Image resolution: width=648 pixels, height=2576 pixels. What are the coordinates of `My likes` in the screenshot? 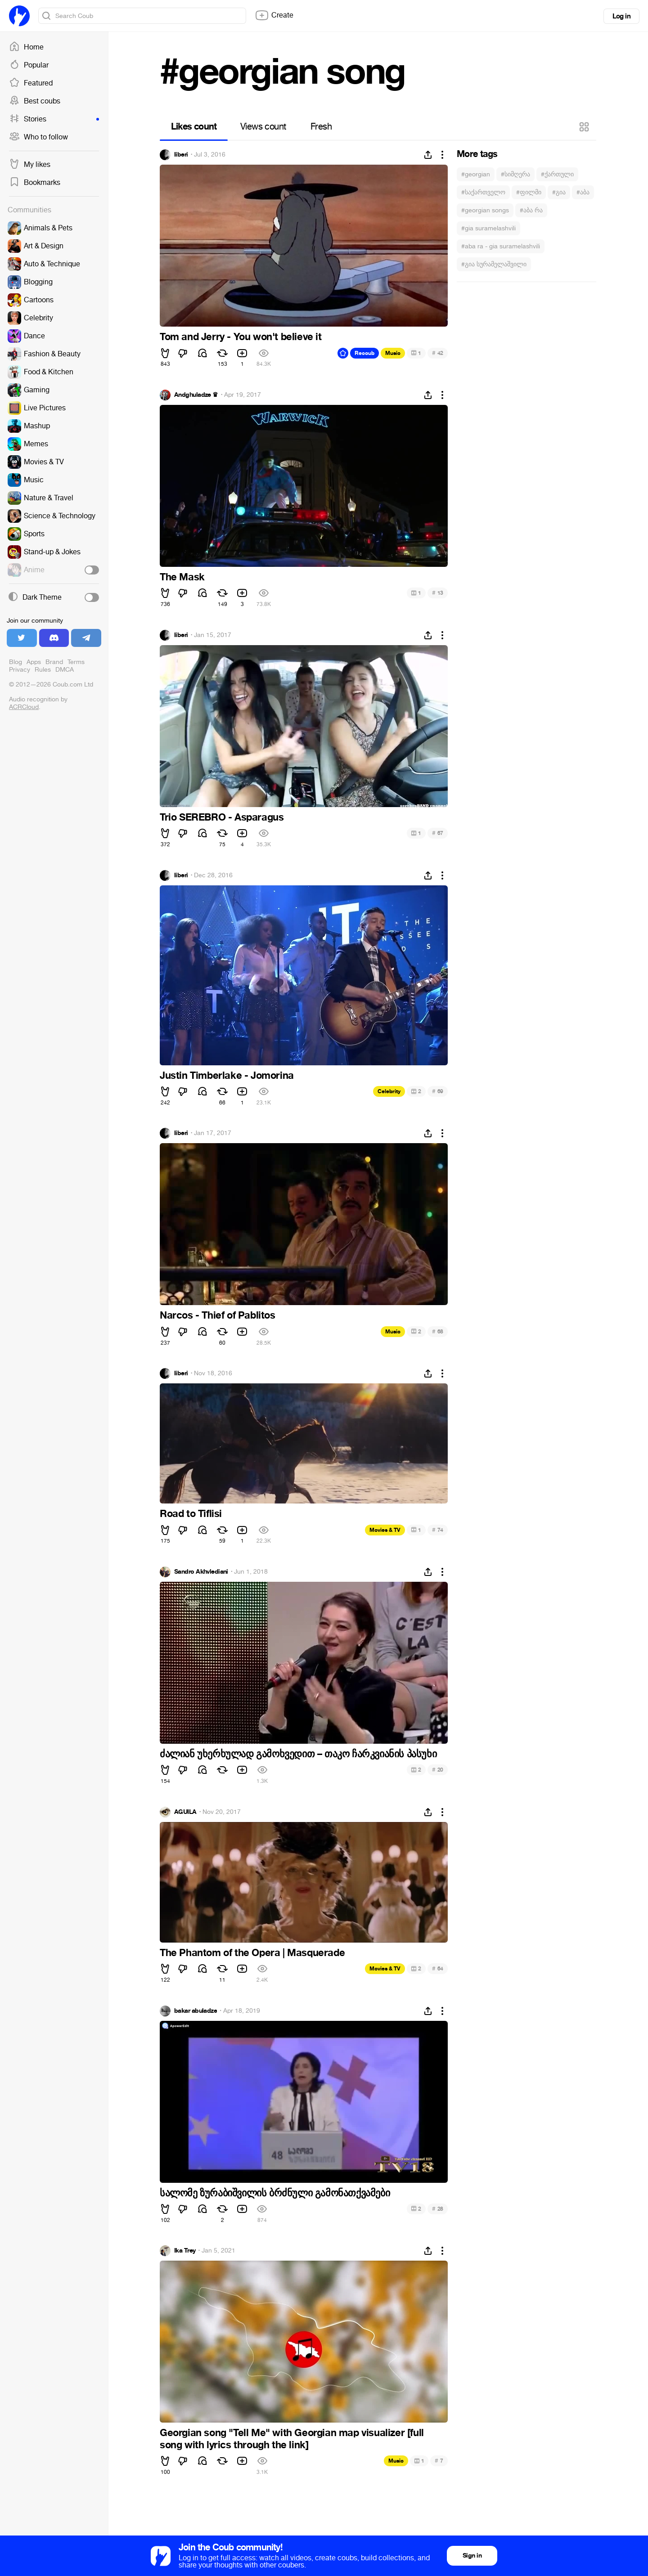 It's located at (29, 164).